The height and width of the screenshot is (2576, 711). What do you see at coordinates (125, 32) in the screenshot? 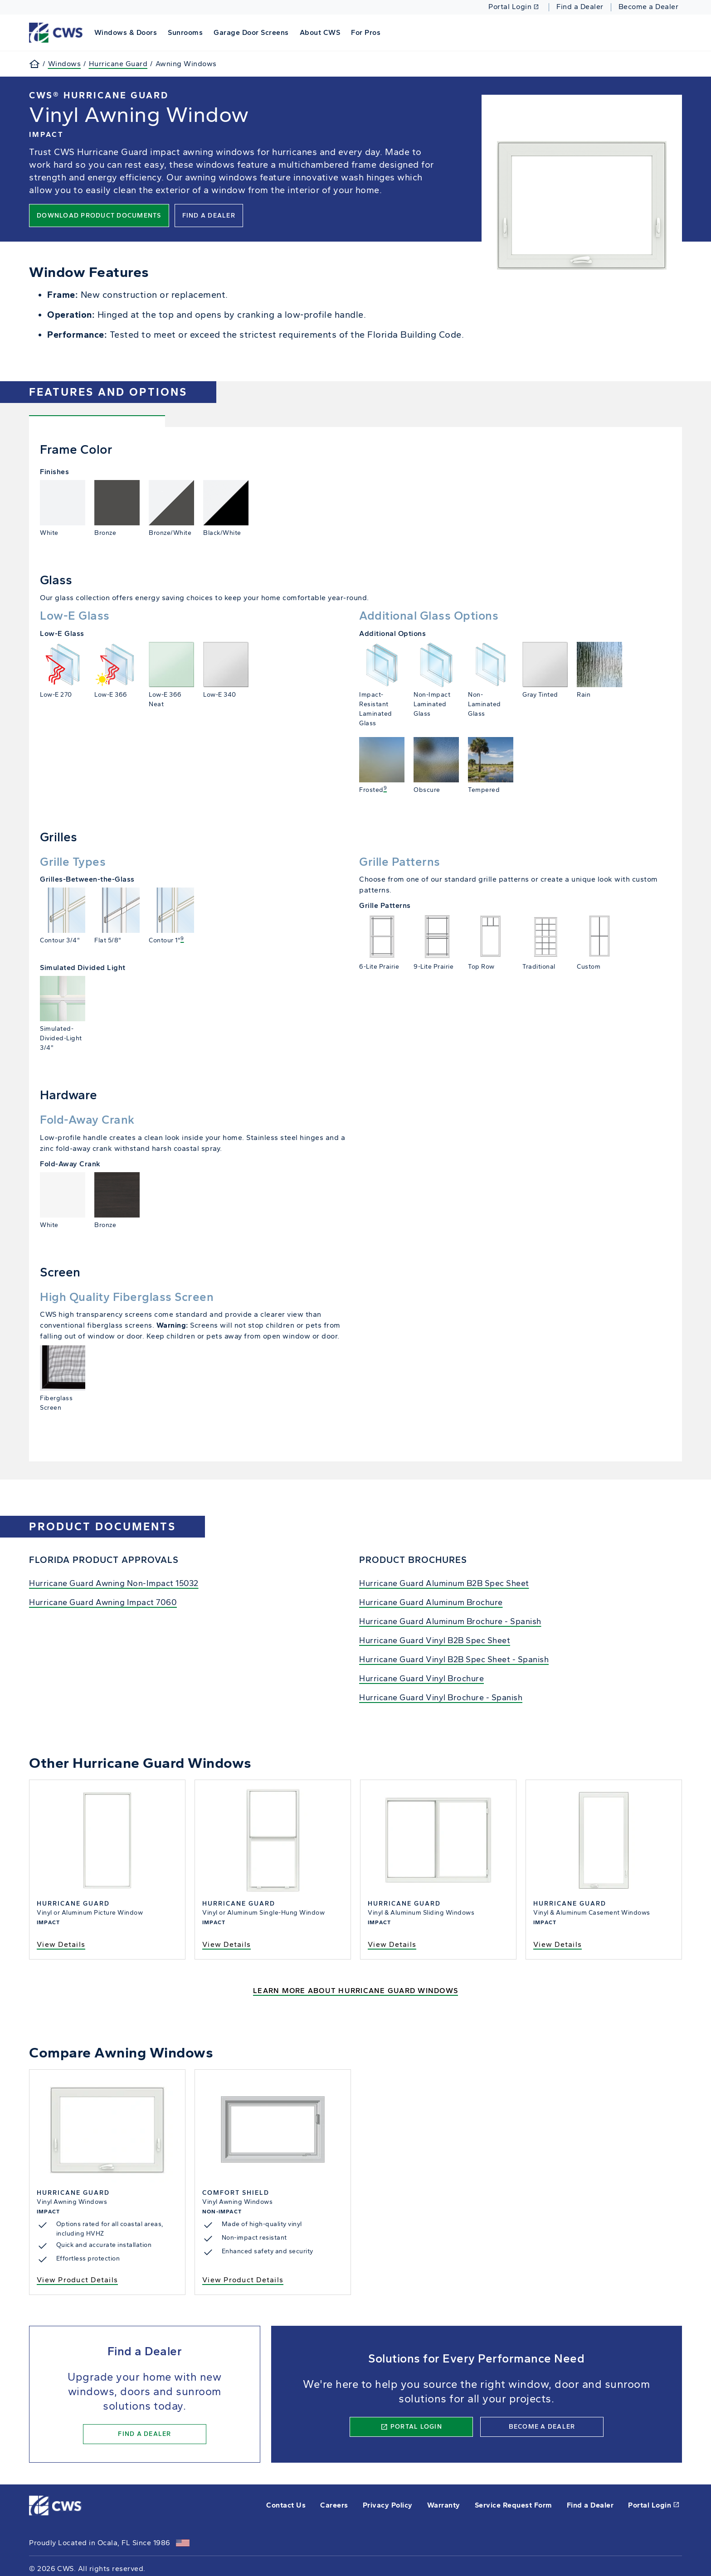
I see `Windows & Doors` at bounding box center [125, 32].